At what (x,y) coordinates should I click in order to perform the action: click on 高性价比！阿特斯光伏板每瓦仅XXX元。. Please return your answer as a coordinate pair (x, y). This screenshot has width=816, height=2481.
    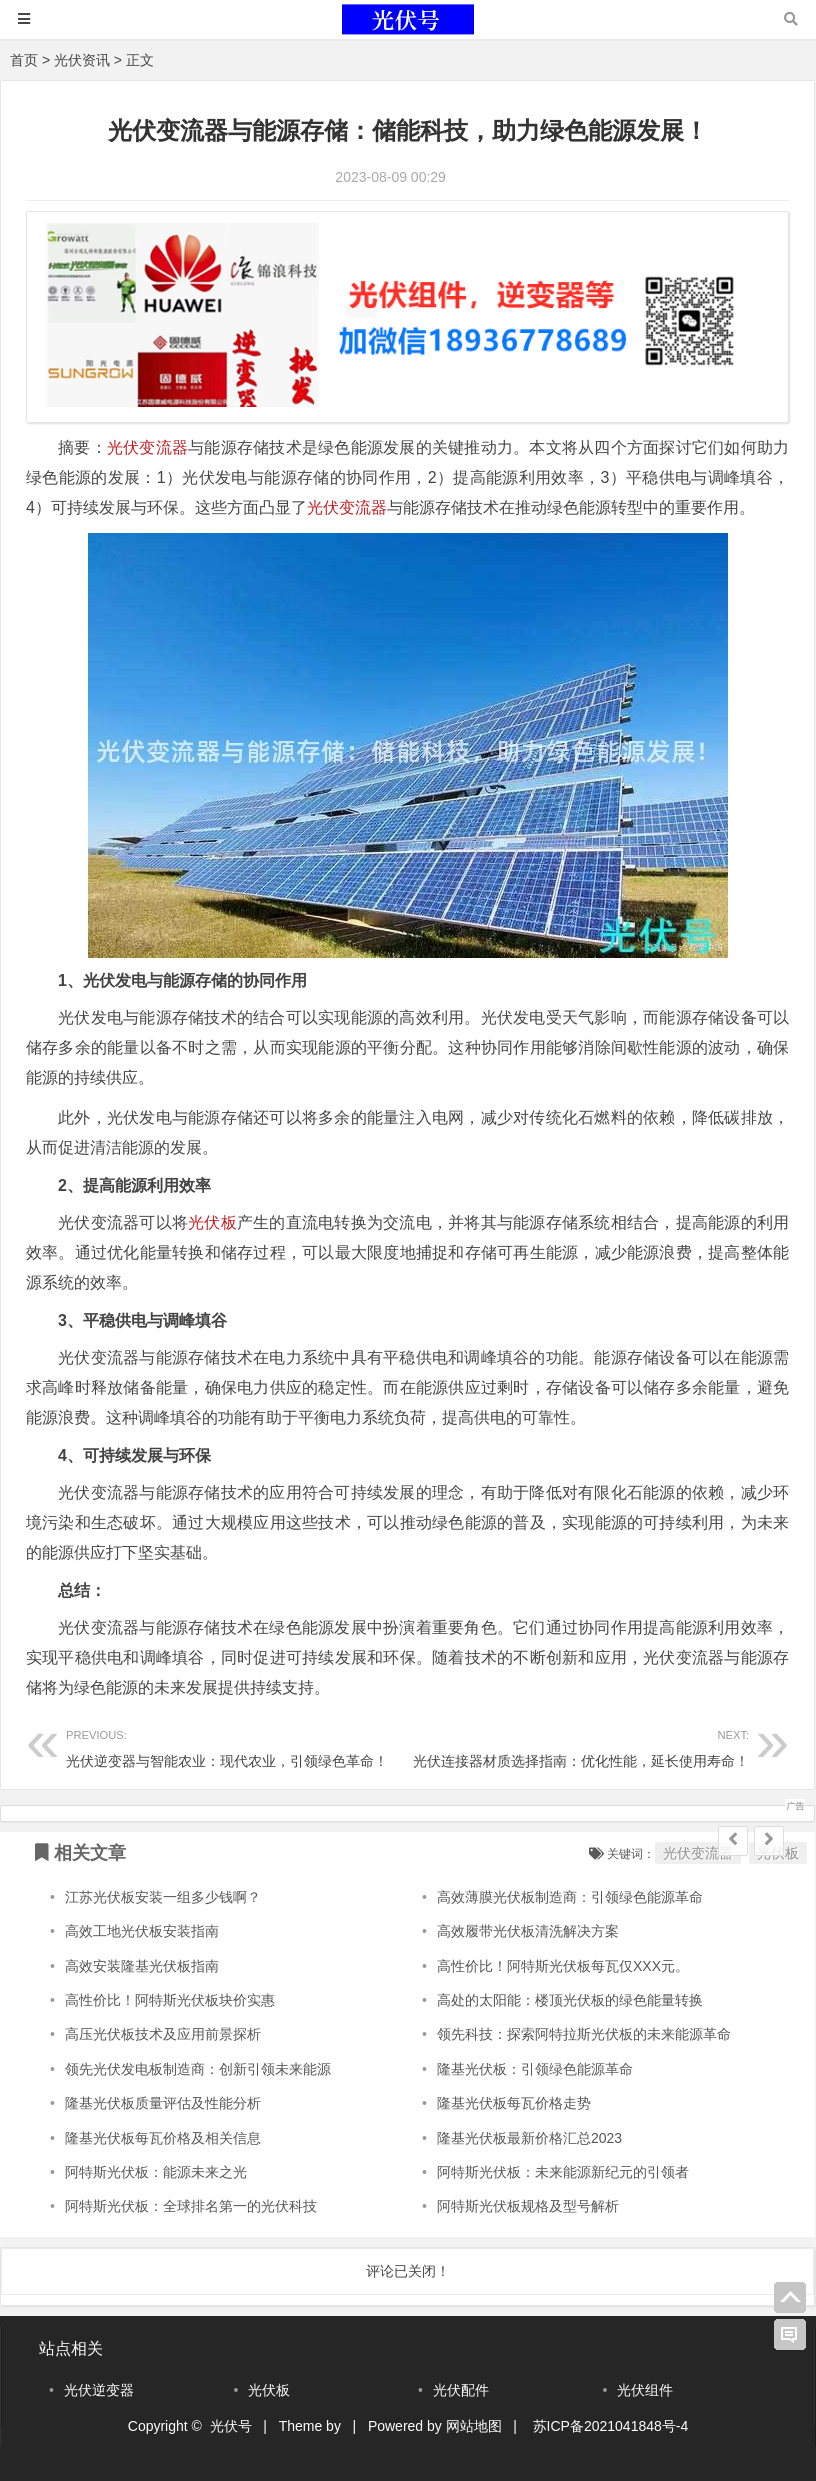
    Looking at the image, I should click on (563, 1966).